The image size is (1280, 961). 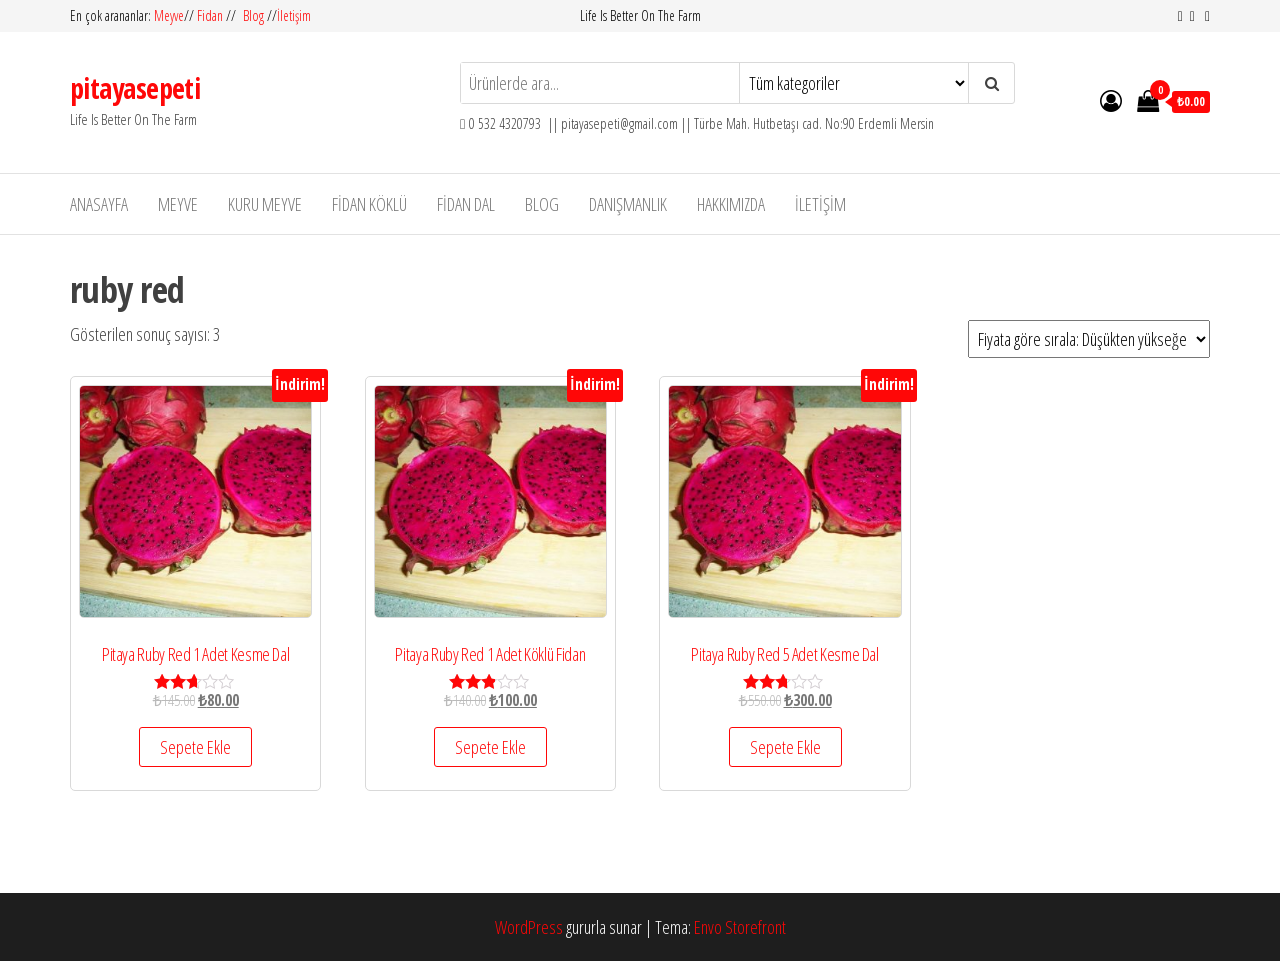 I want to click on WordPress, so click(x=529, y=927).